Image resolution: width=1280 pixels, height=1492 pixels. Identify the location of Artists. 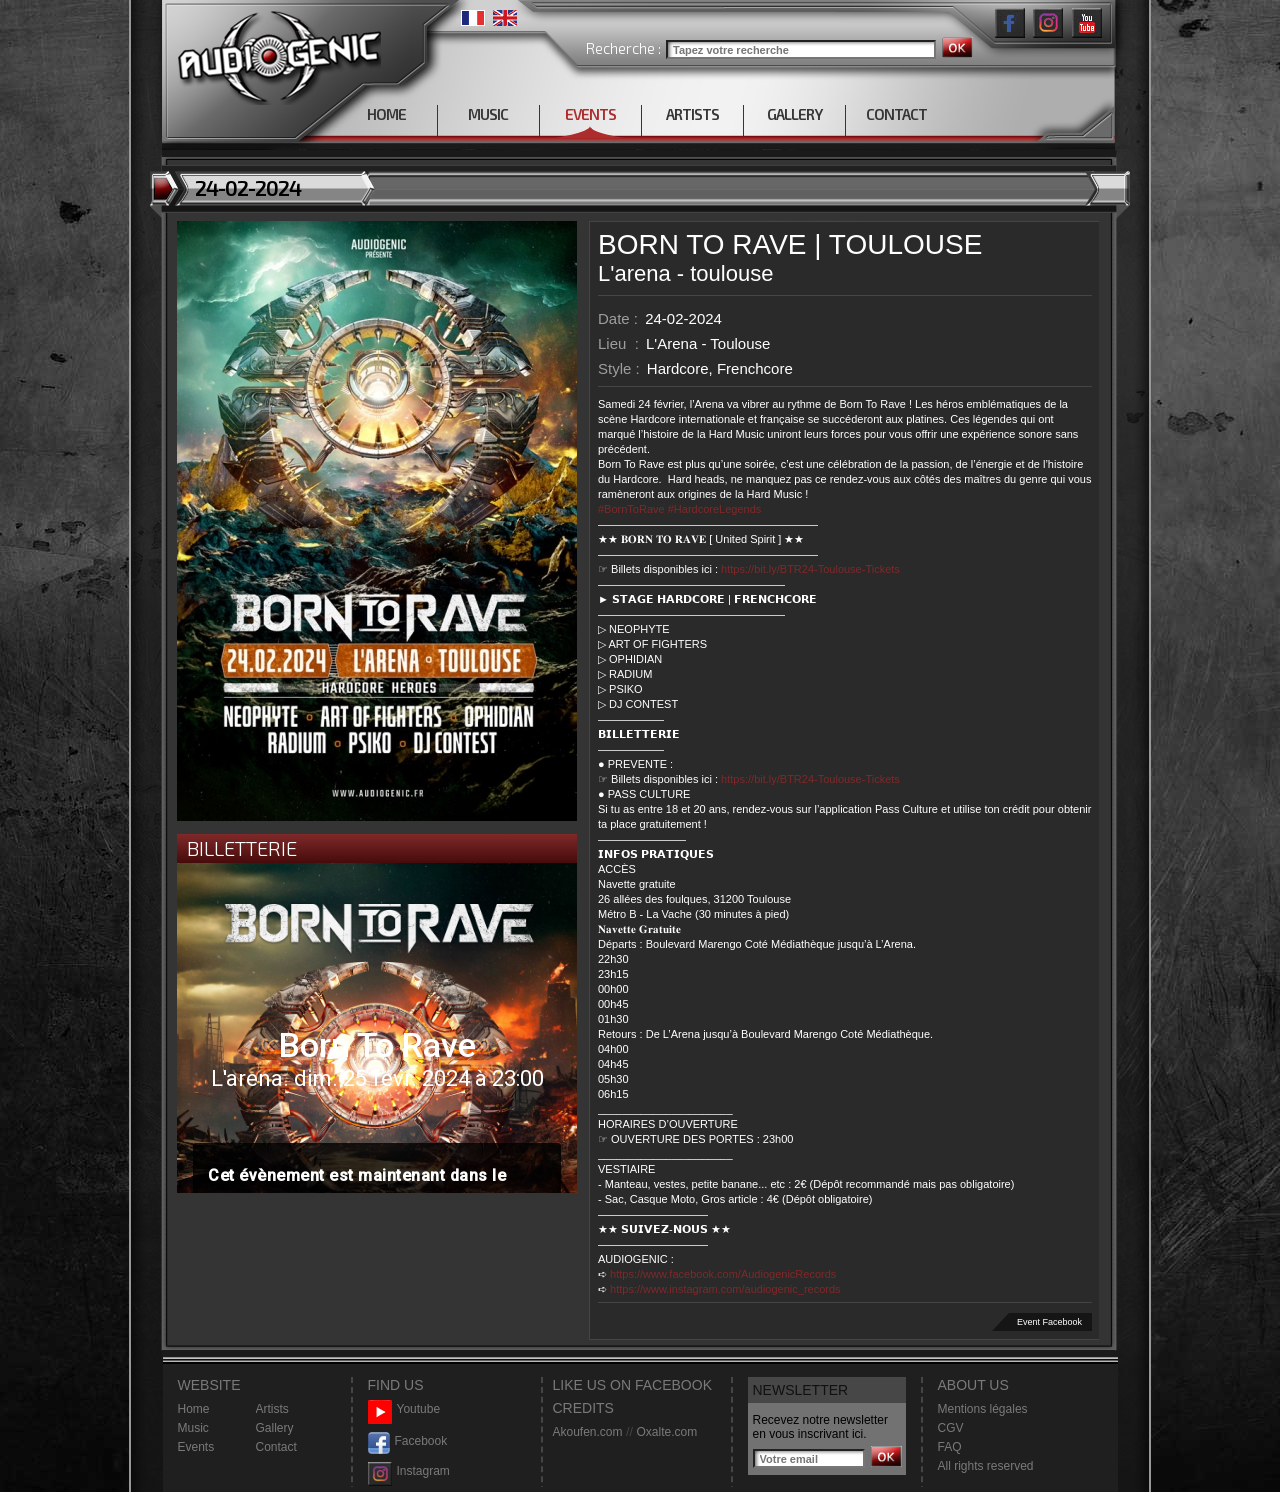
(272, 1409).